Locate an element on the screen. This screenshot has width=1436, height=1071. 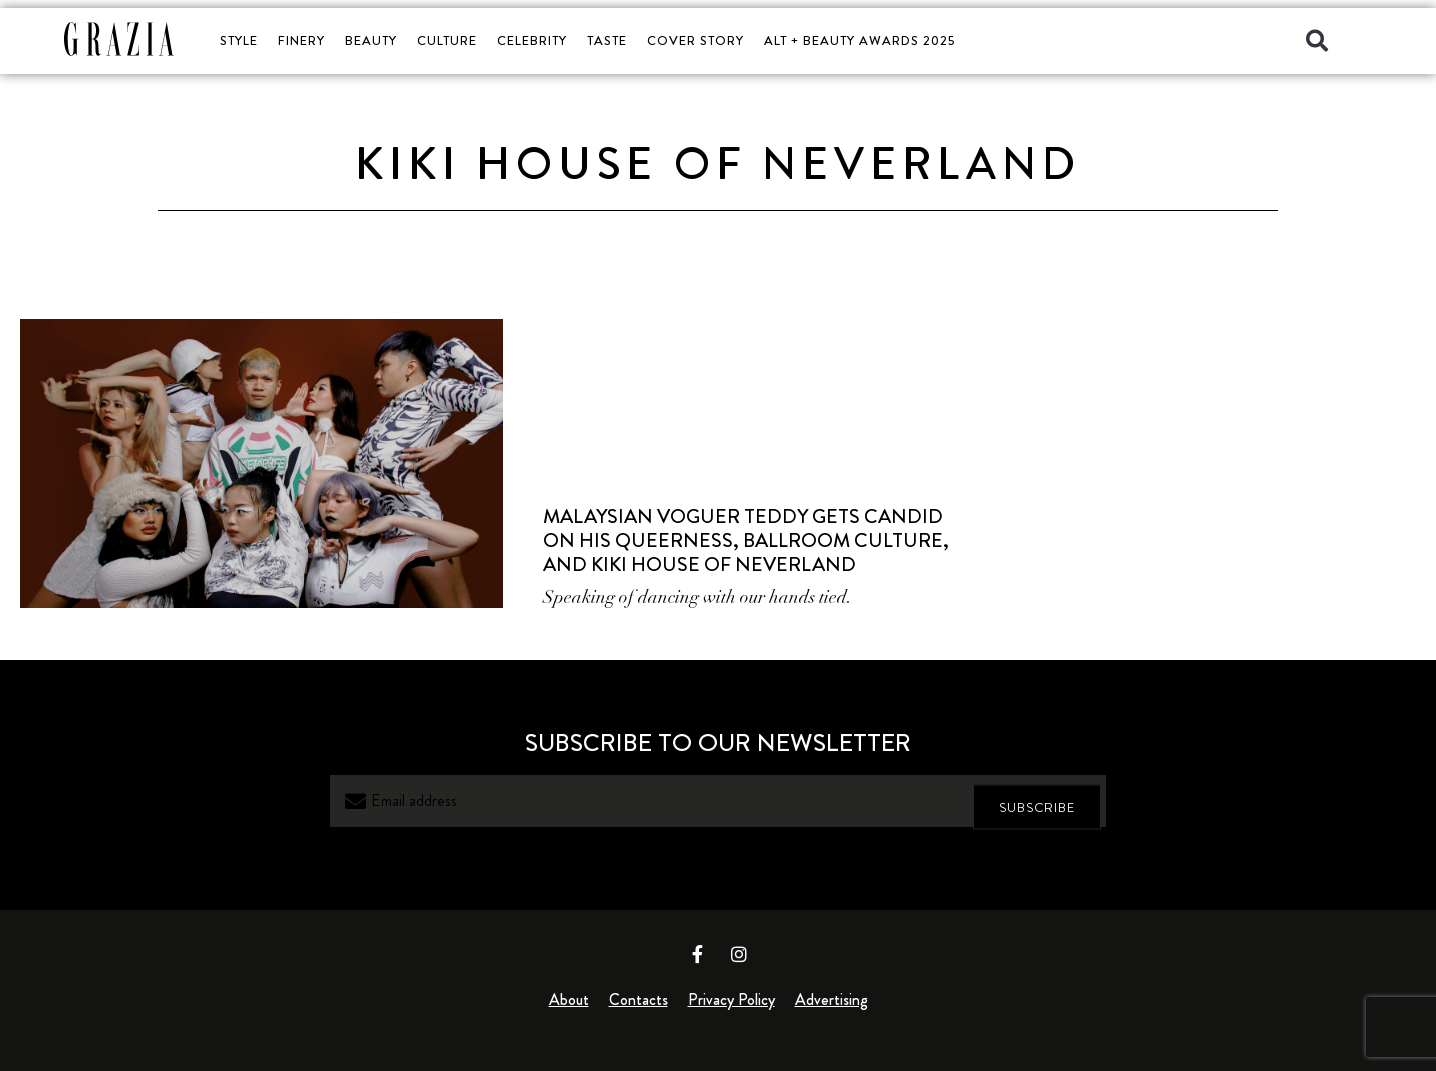
CELEBRITY is located at coordinates (532, 40).